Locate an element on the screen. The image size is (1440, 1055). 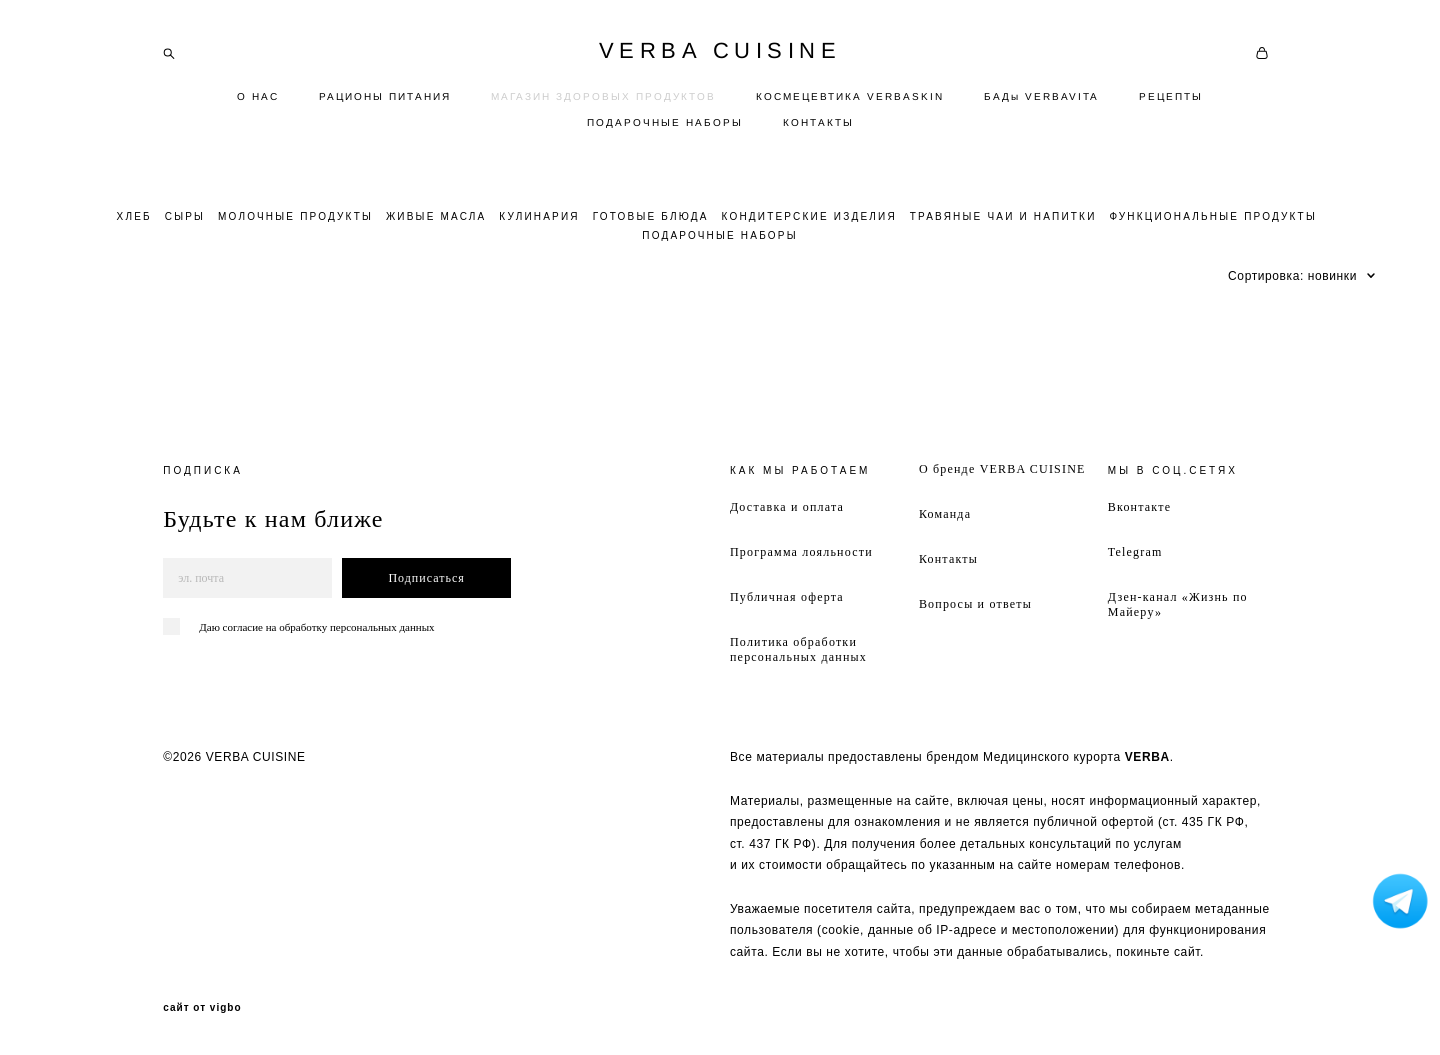
Политика обработки персональных данных is located at coordinates (798, 649).